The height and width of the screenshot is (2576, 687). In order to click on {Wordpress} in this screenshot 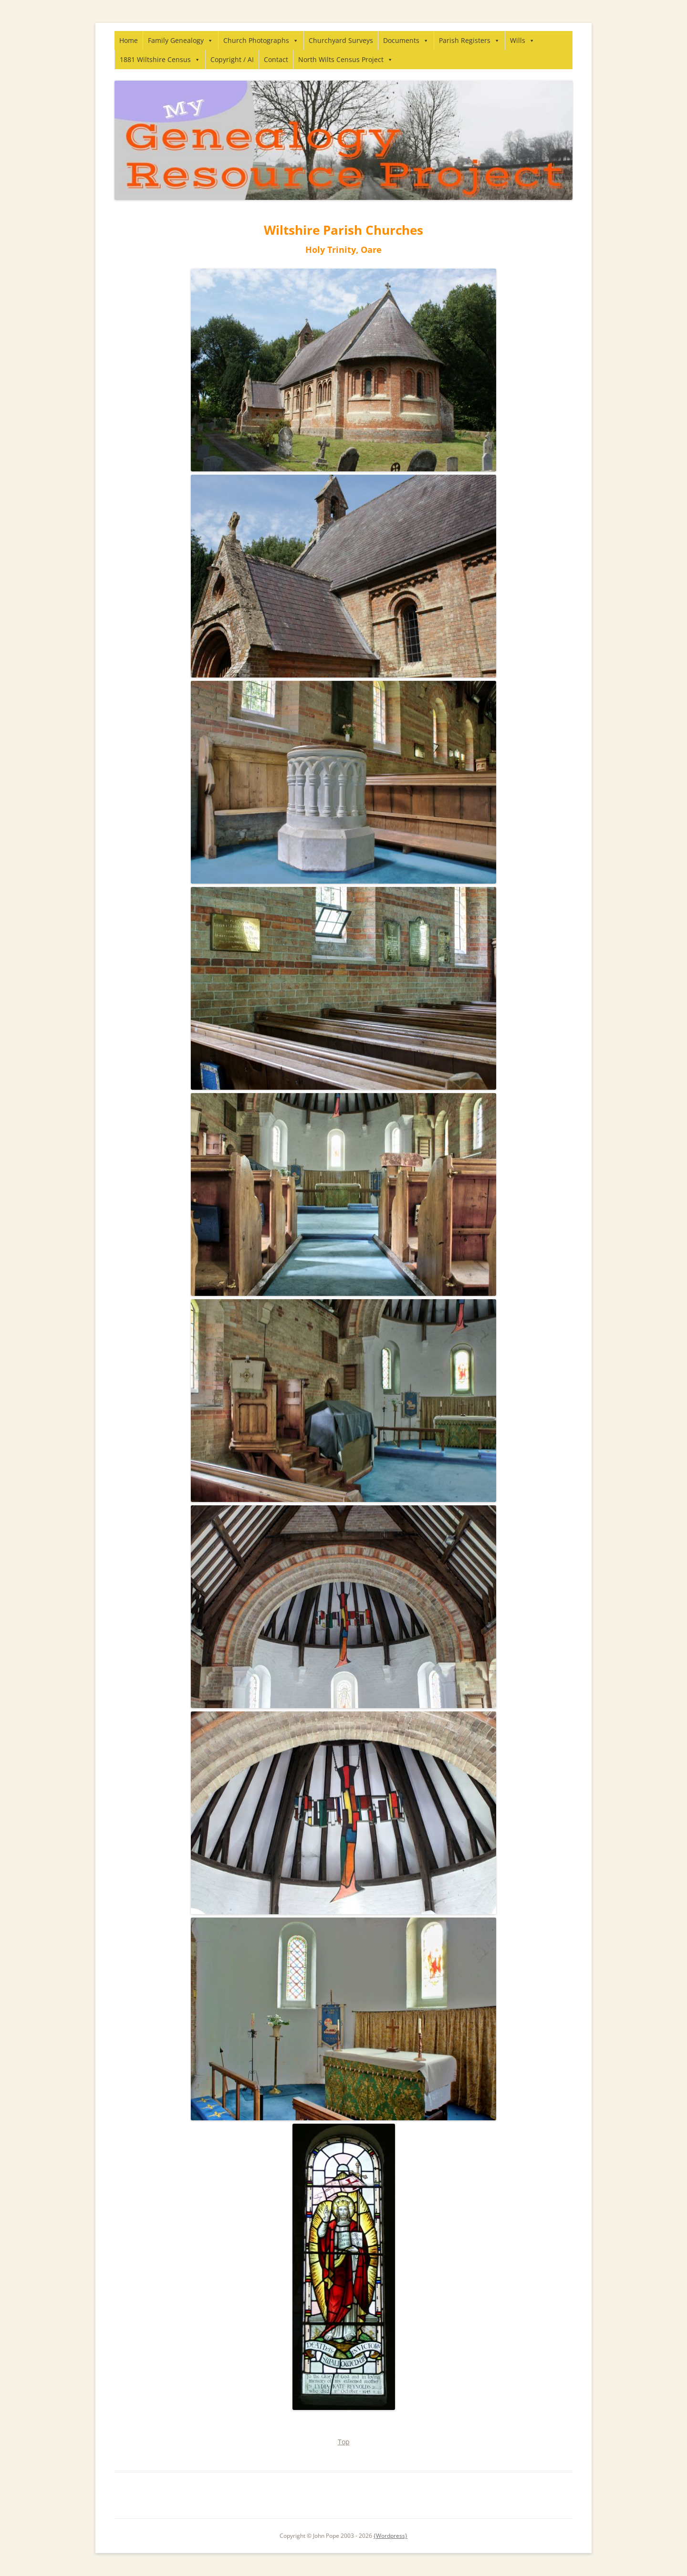, I will do `click(390, 2536)`.